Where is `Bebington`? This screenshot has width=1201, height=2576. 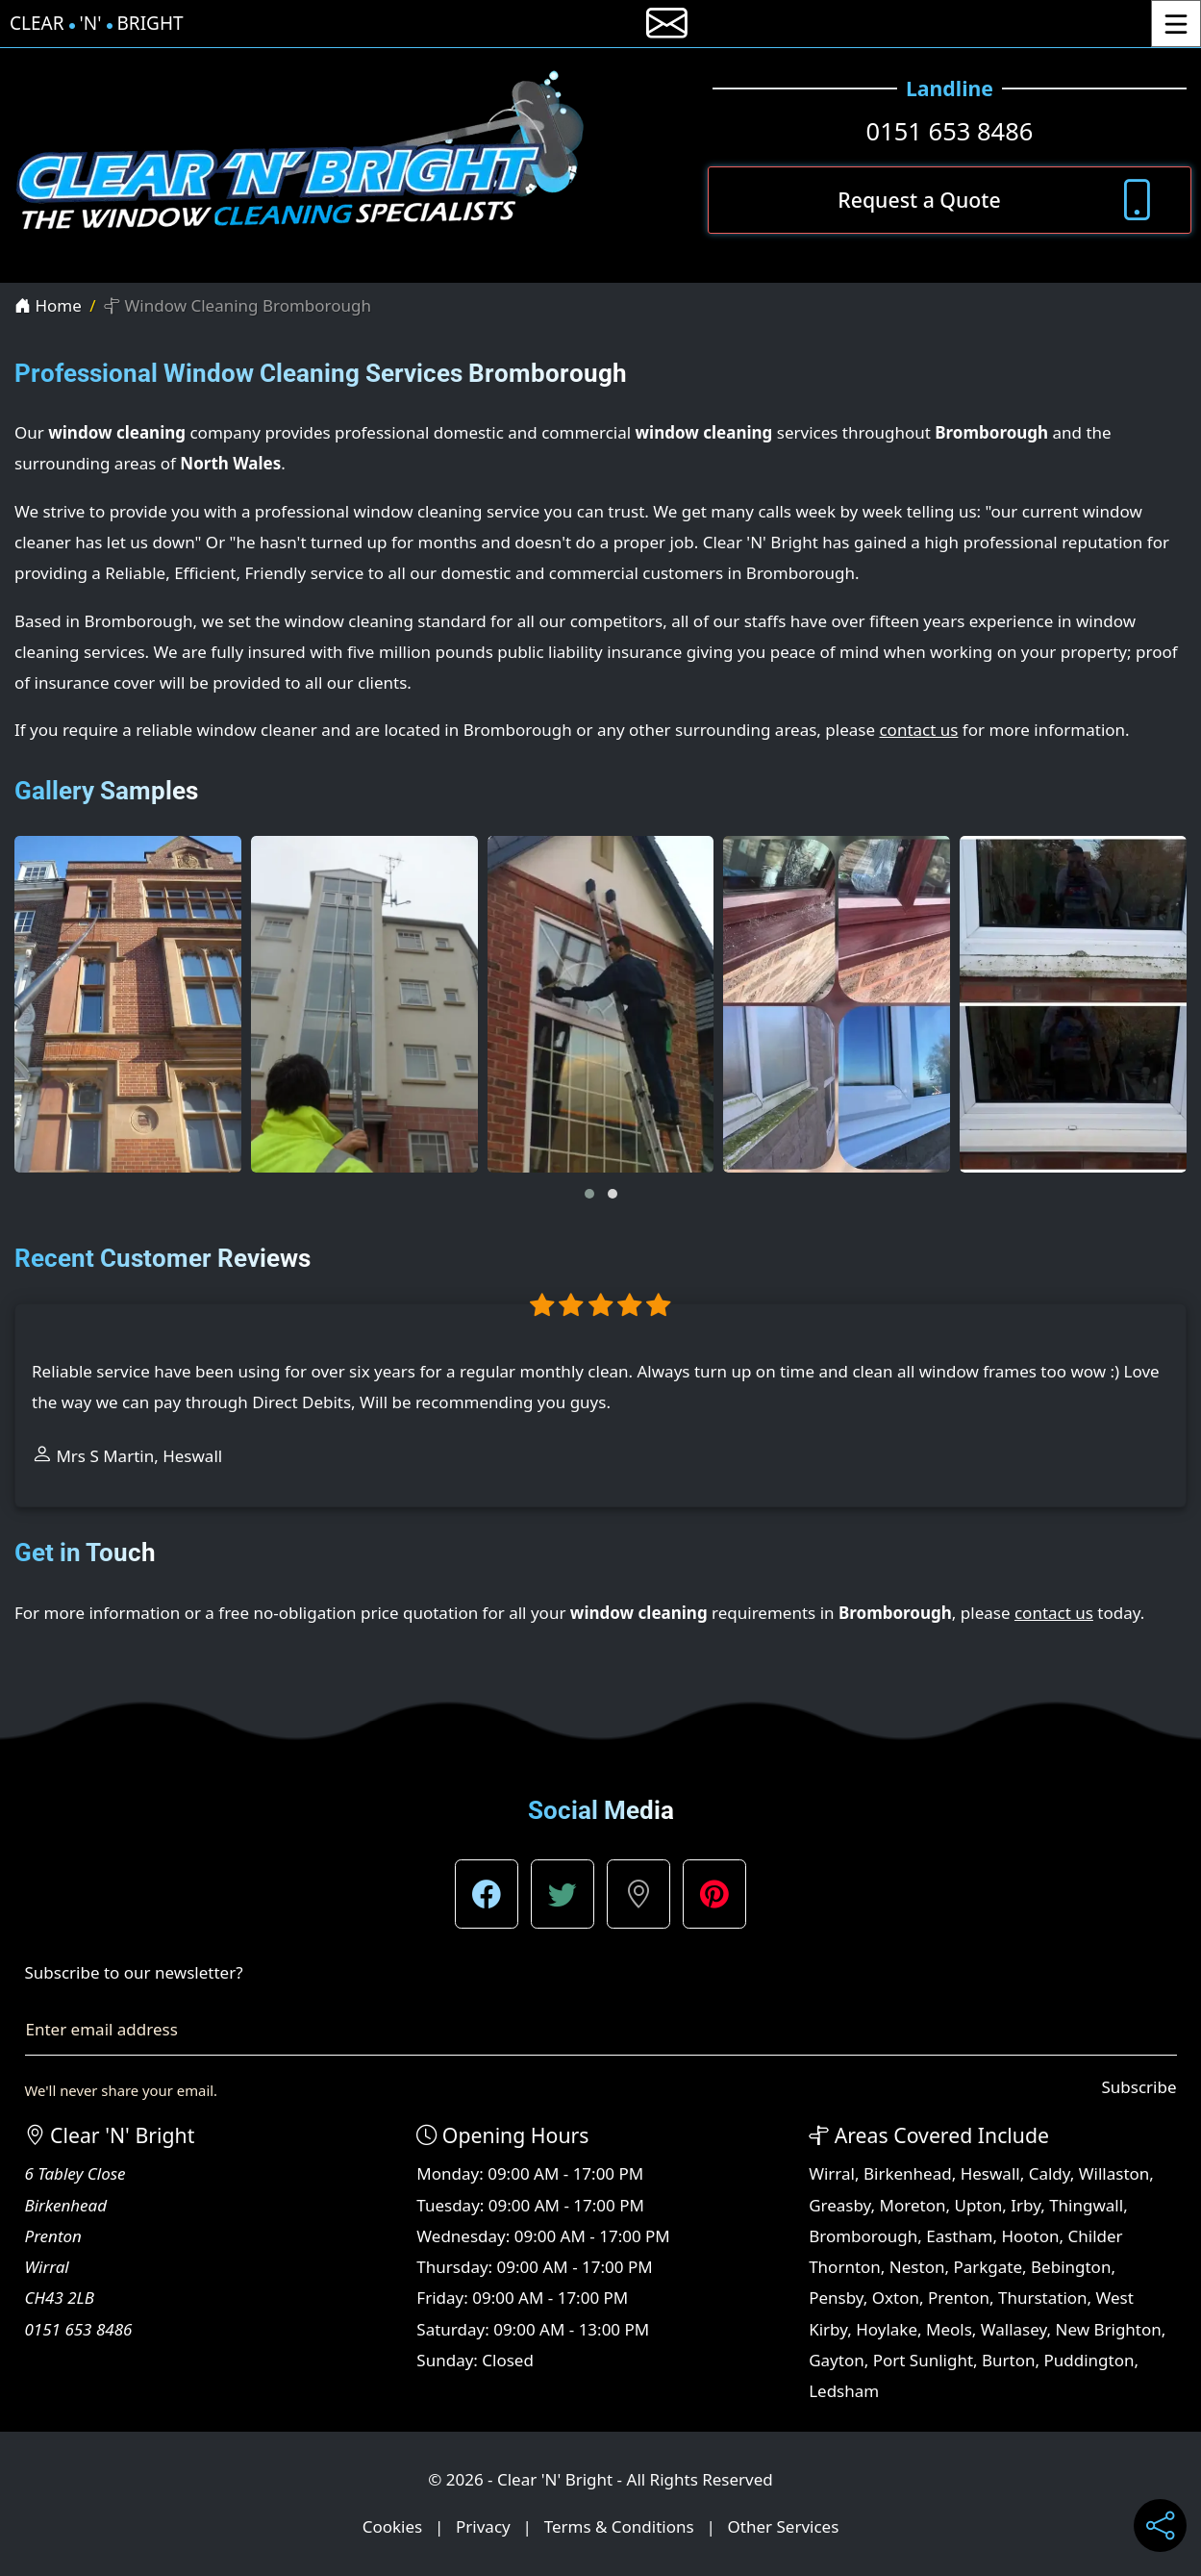 Bebington is located at coordinates (1071, 2267).